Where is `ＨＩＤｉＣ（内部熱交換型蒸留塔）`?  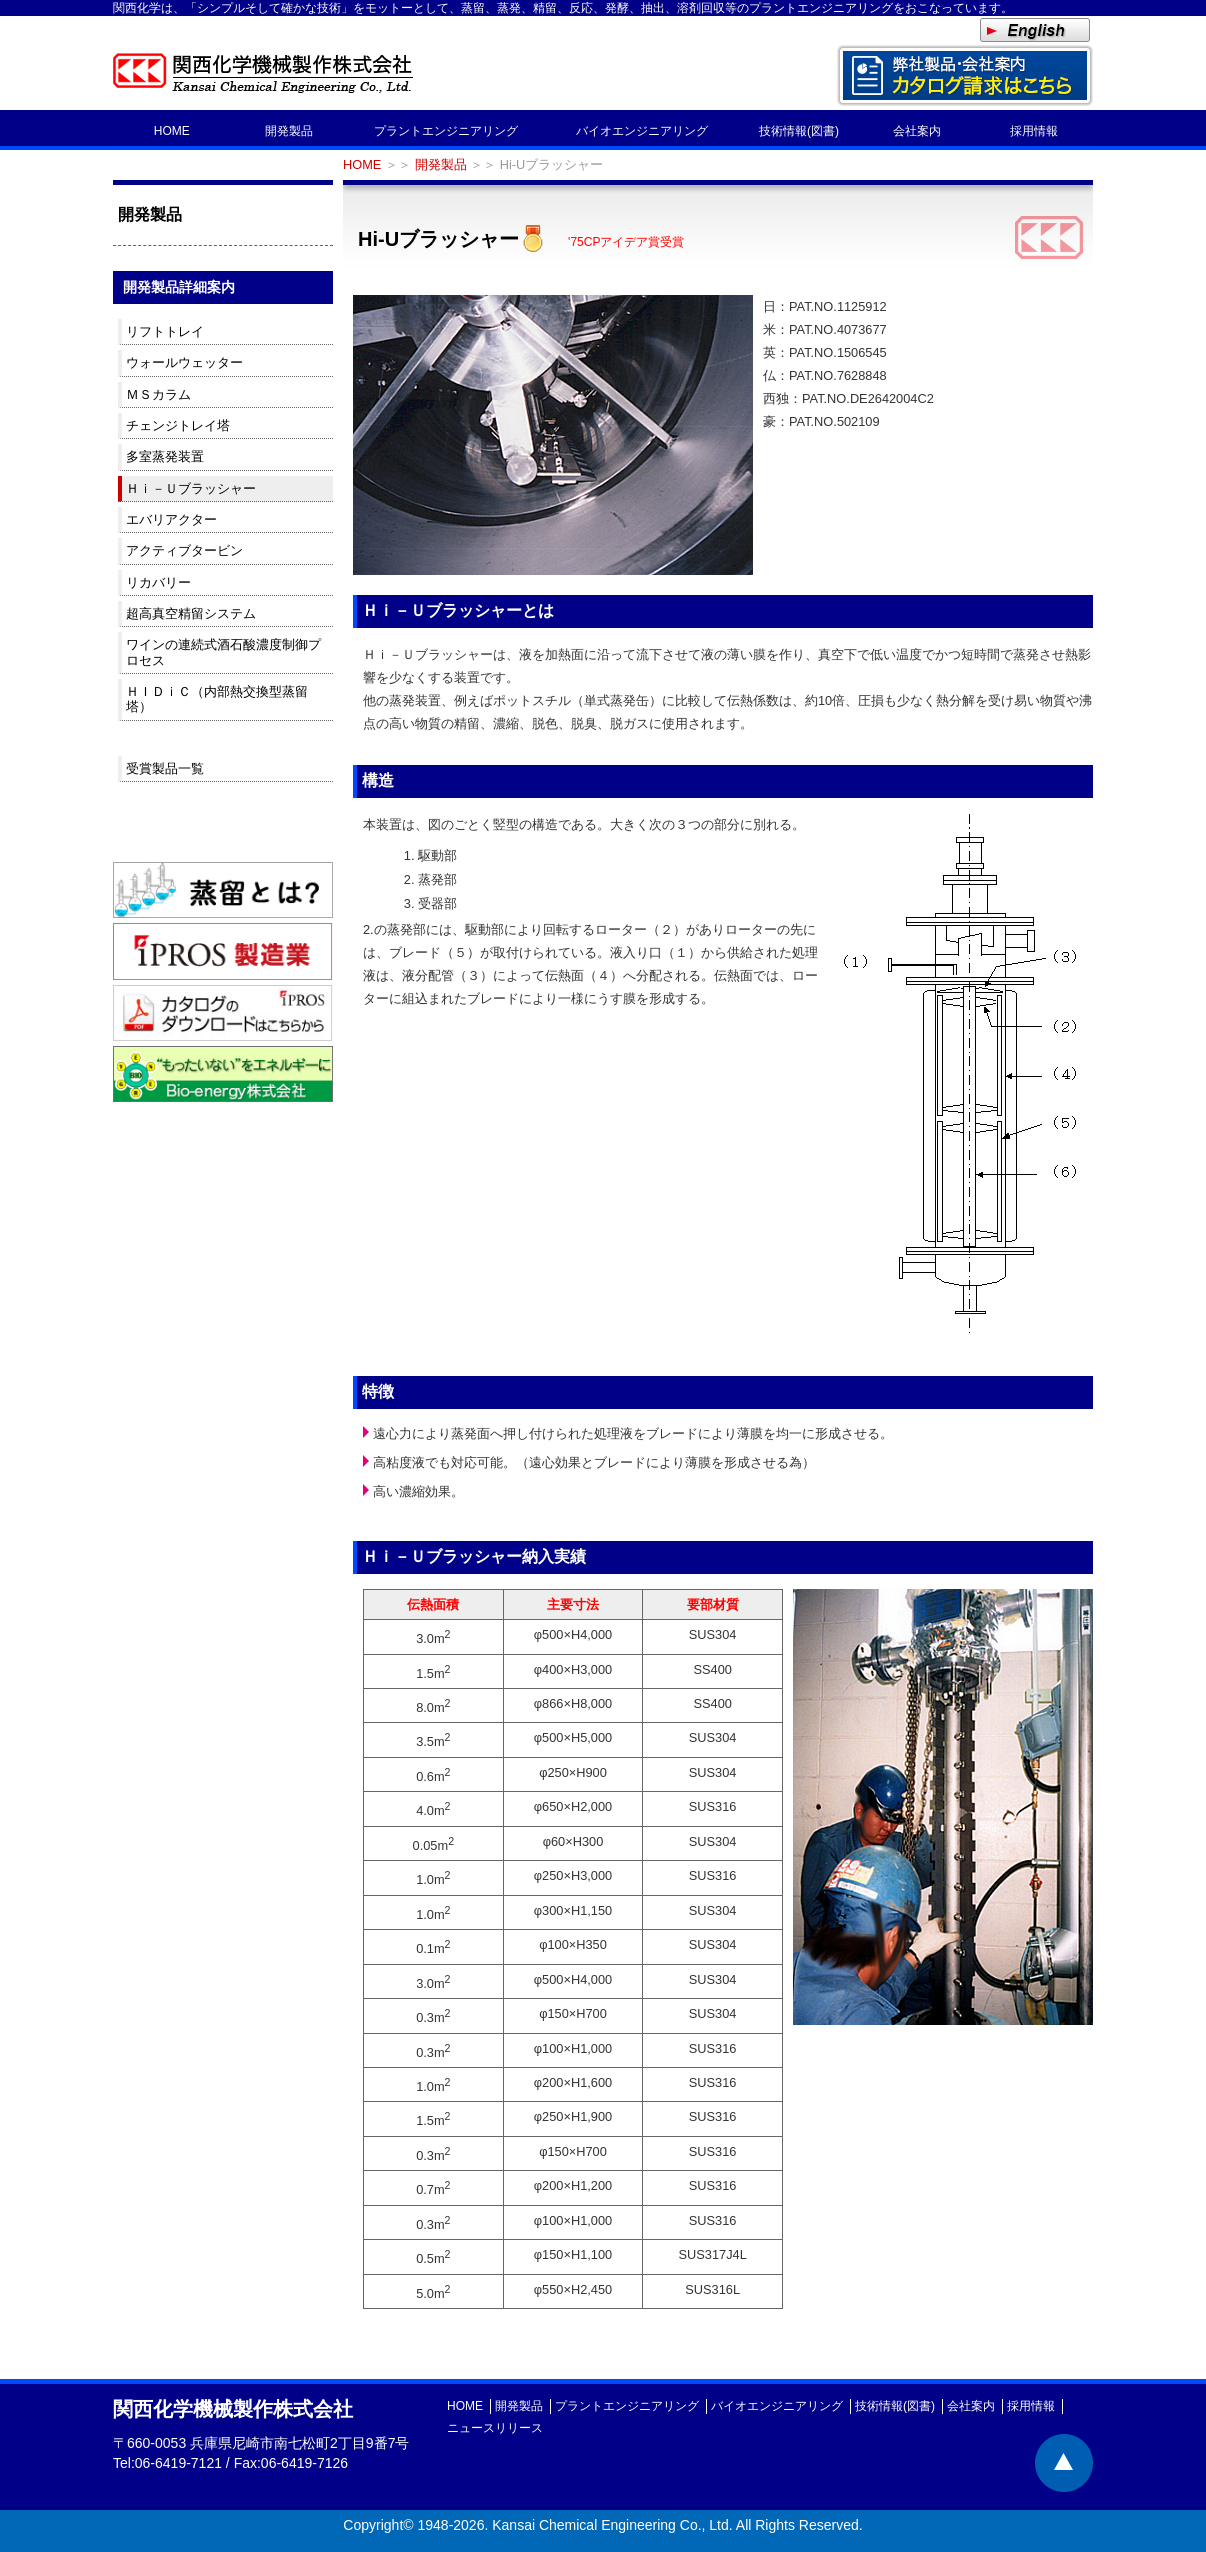 ＨＩＤｉＣ（内部熱交換型蒸留塔） is located at coordinates (217, 699).